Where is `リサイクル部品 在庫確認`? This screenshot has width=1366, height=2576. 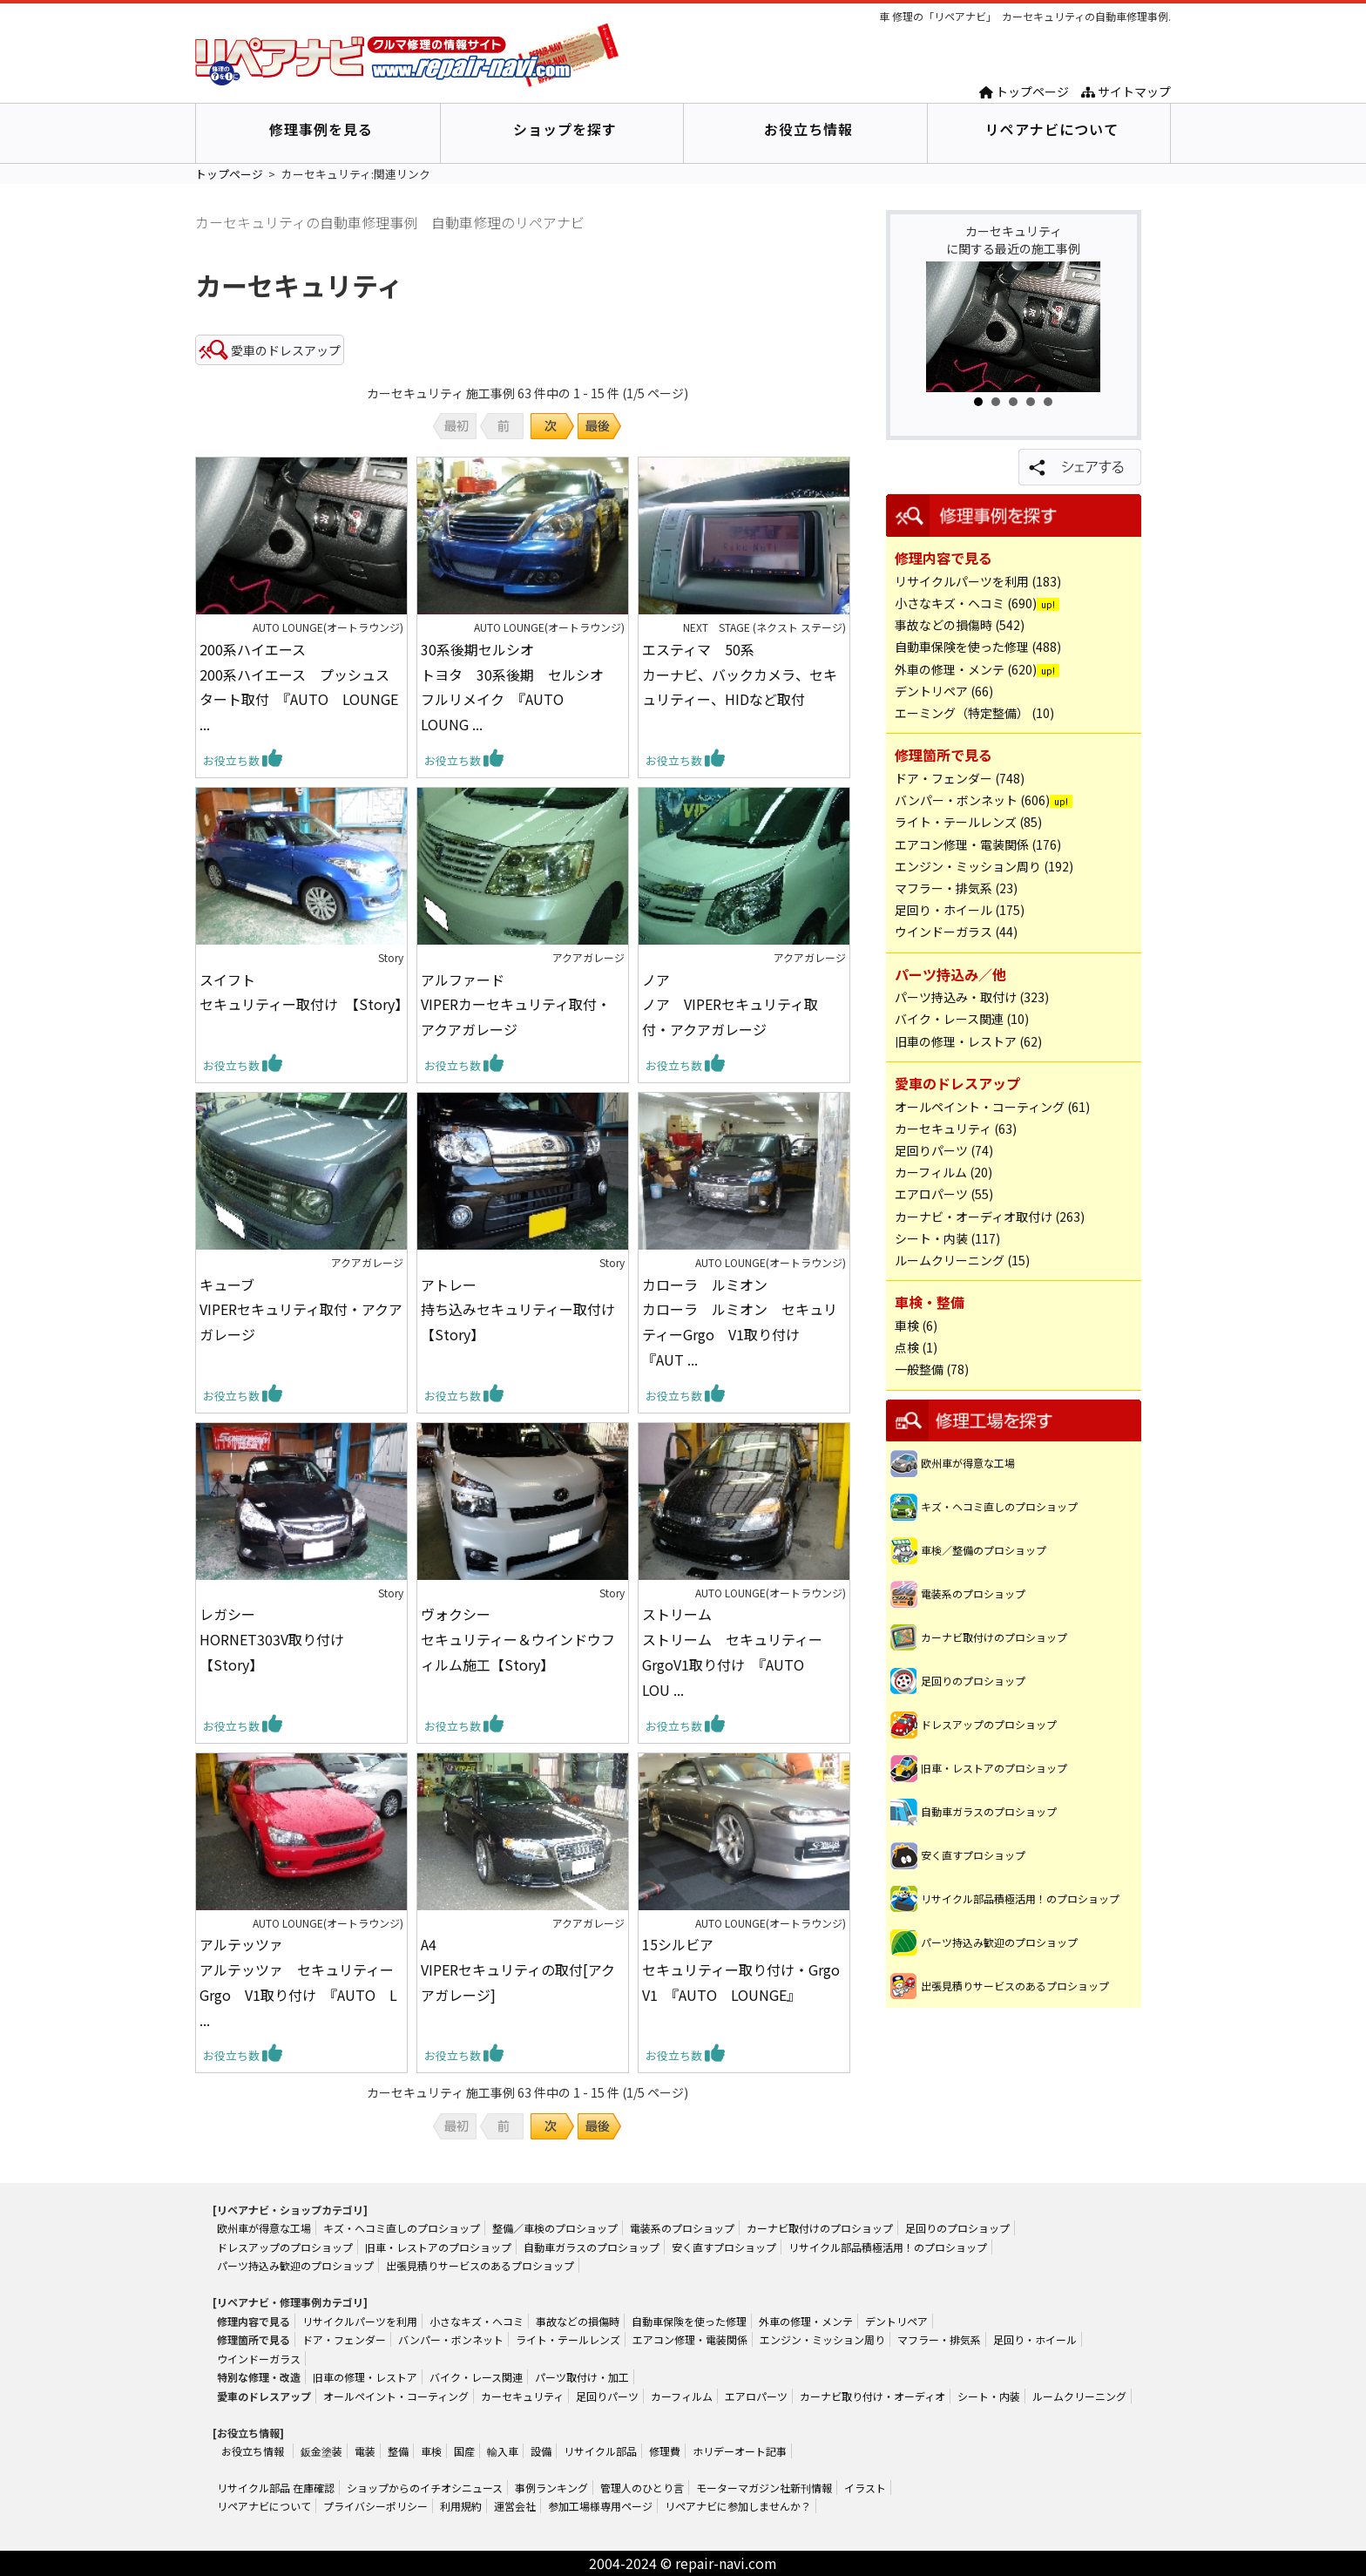
リサイクル部品 在庫確認 is located at coordinates (276, 2487).